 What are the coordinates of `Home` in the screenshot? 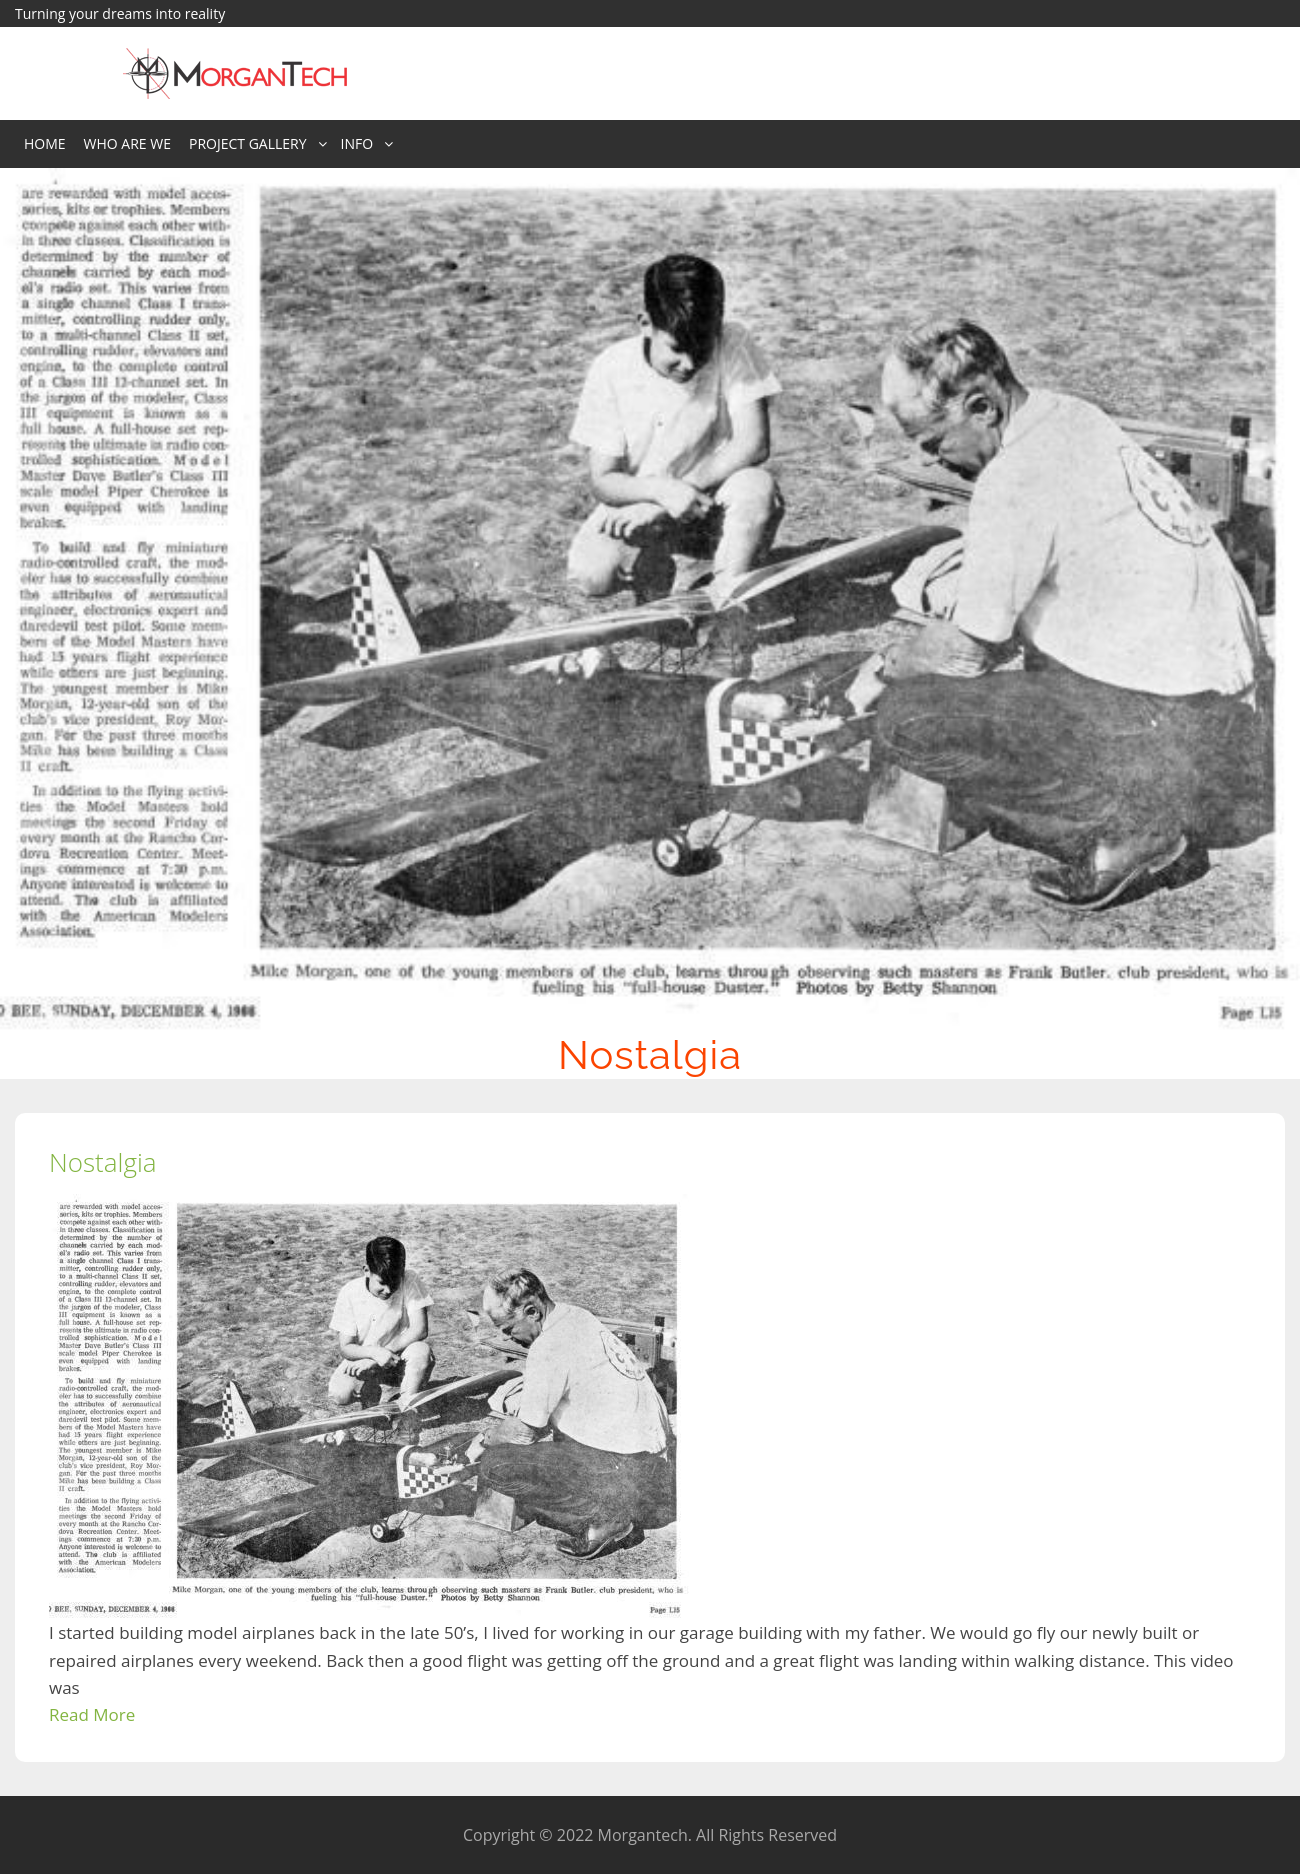 It's located at (45, 143).